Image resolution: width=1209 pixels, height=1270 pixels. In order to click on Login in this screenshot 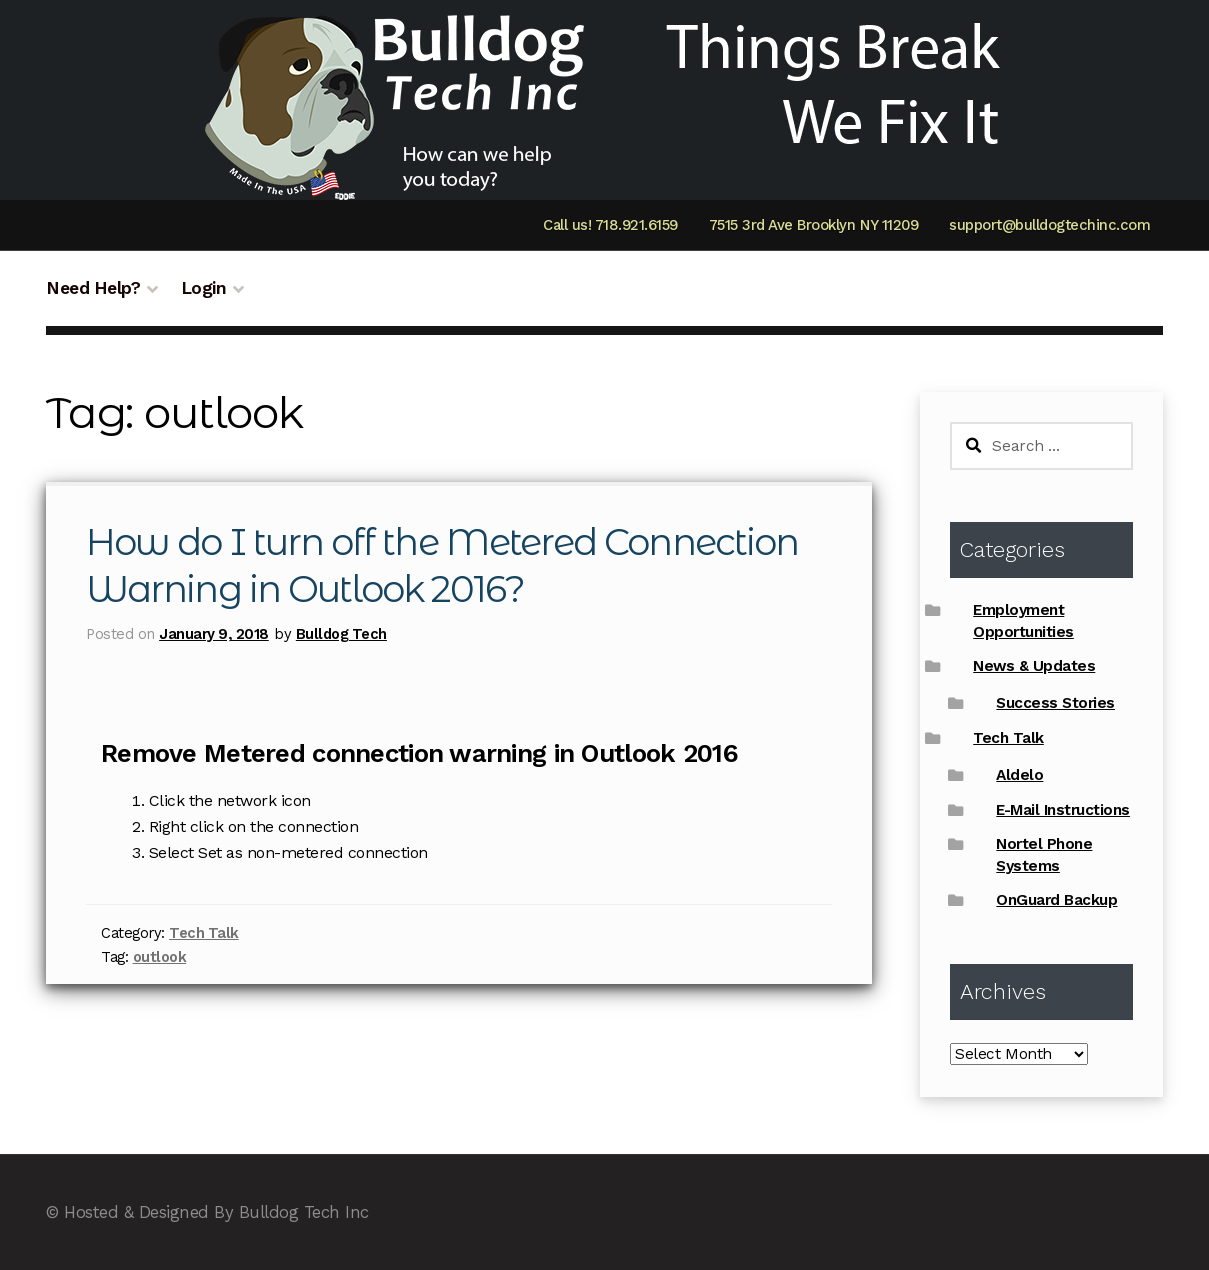, I will do `click(204, 288)`.